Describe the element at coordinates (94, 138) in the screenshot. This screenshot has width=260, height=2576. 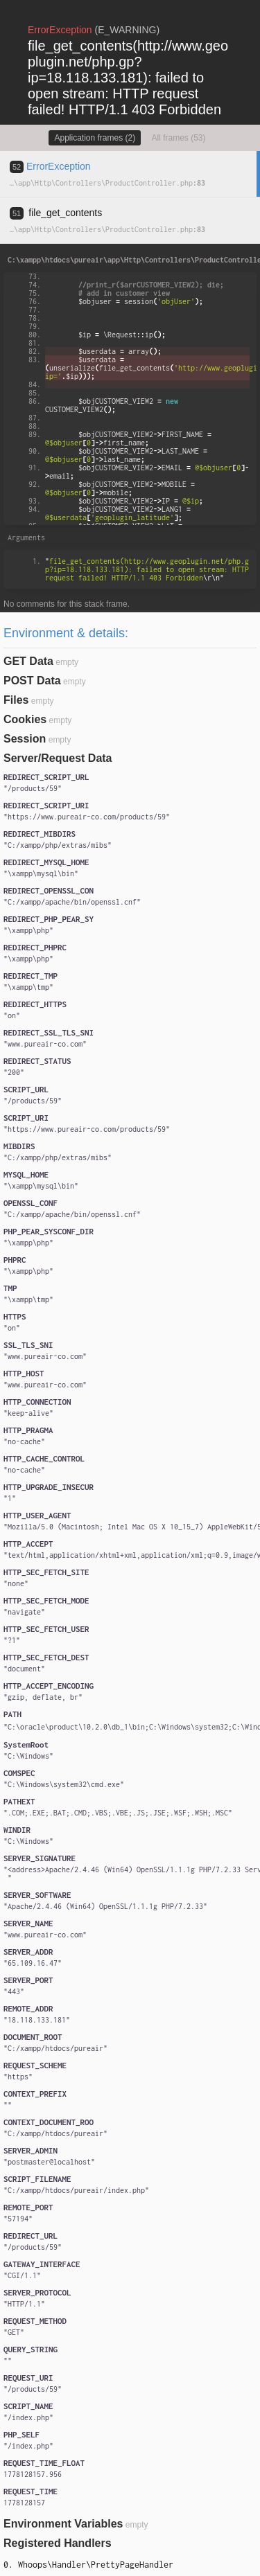
I see `Application frames (2)` at that location.